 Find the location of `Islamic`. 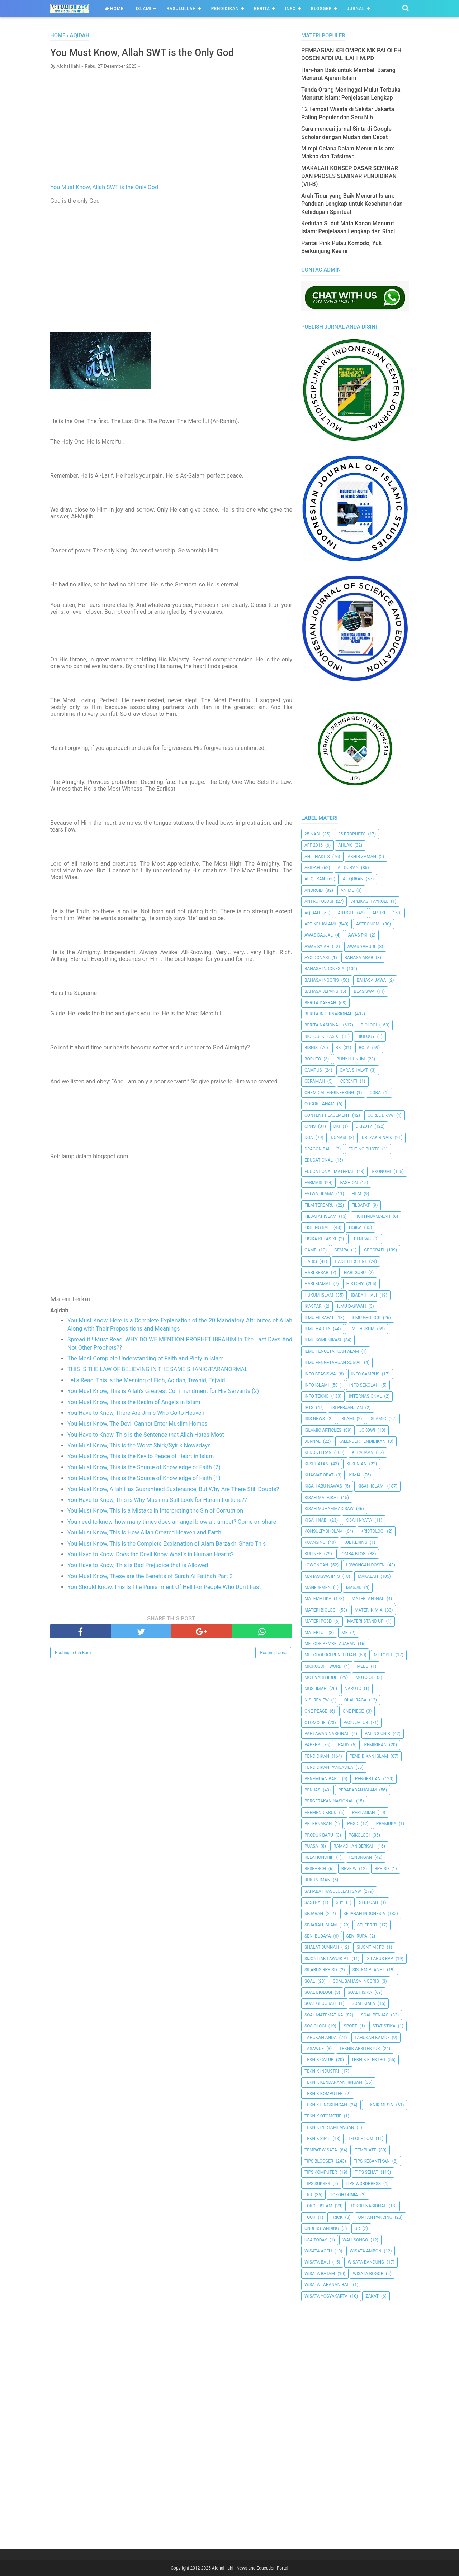

Islamic is located at coordinates (377, 1418).